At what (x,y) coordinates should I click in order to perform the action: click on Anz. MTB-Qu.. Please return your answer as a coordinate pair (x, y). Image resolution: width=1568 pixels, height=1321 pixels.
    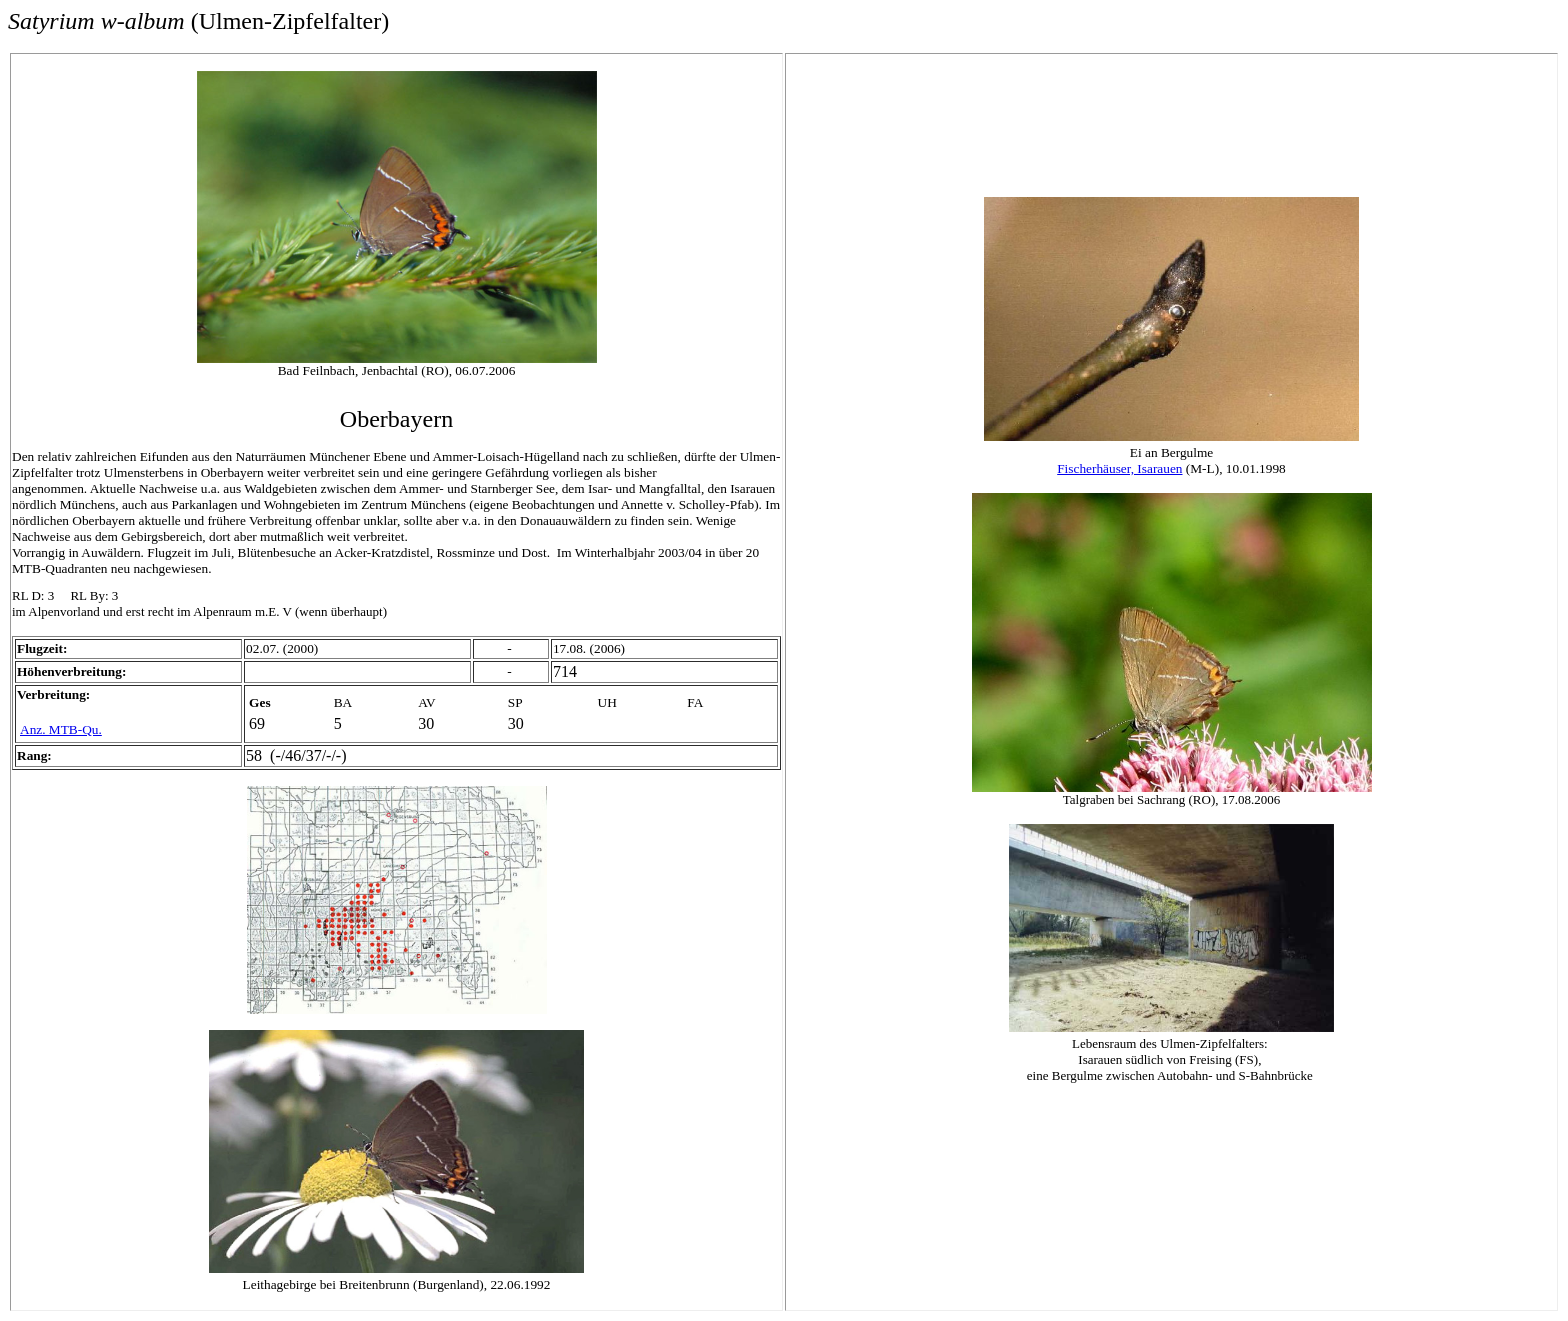
    Looking at the image, I should click on (61, 729).